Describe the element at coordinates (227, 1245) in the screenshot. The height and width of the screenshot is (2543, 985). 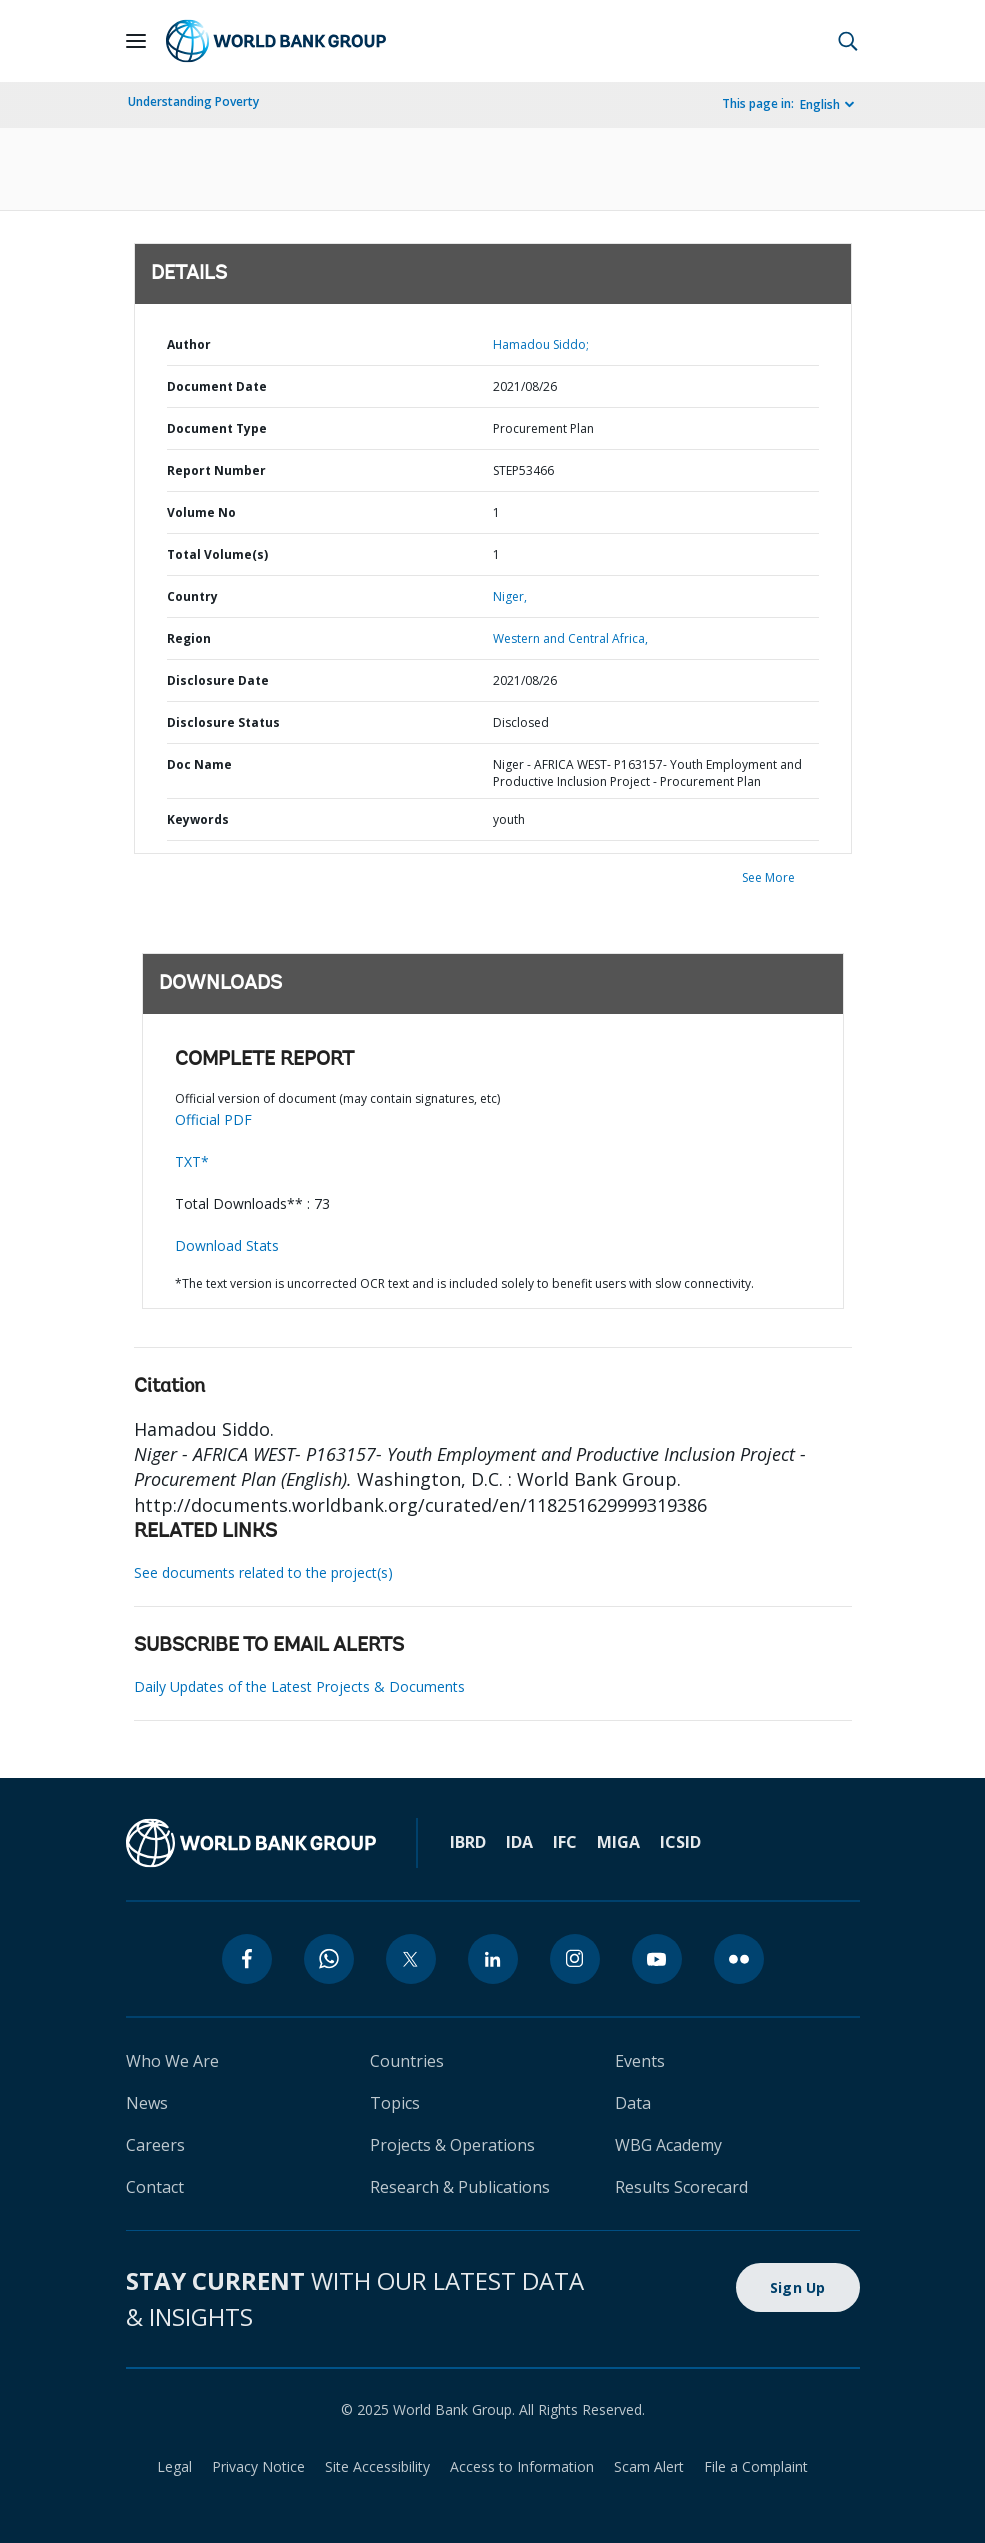
I see `Download Stats` at that location.